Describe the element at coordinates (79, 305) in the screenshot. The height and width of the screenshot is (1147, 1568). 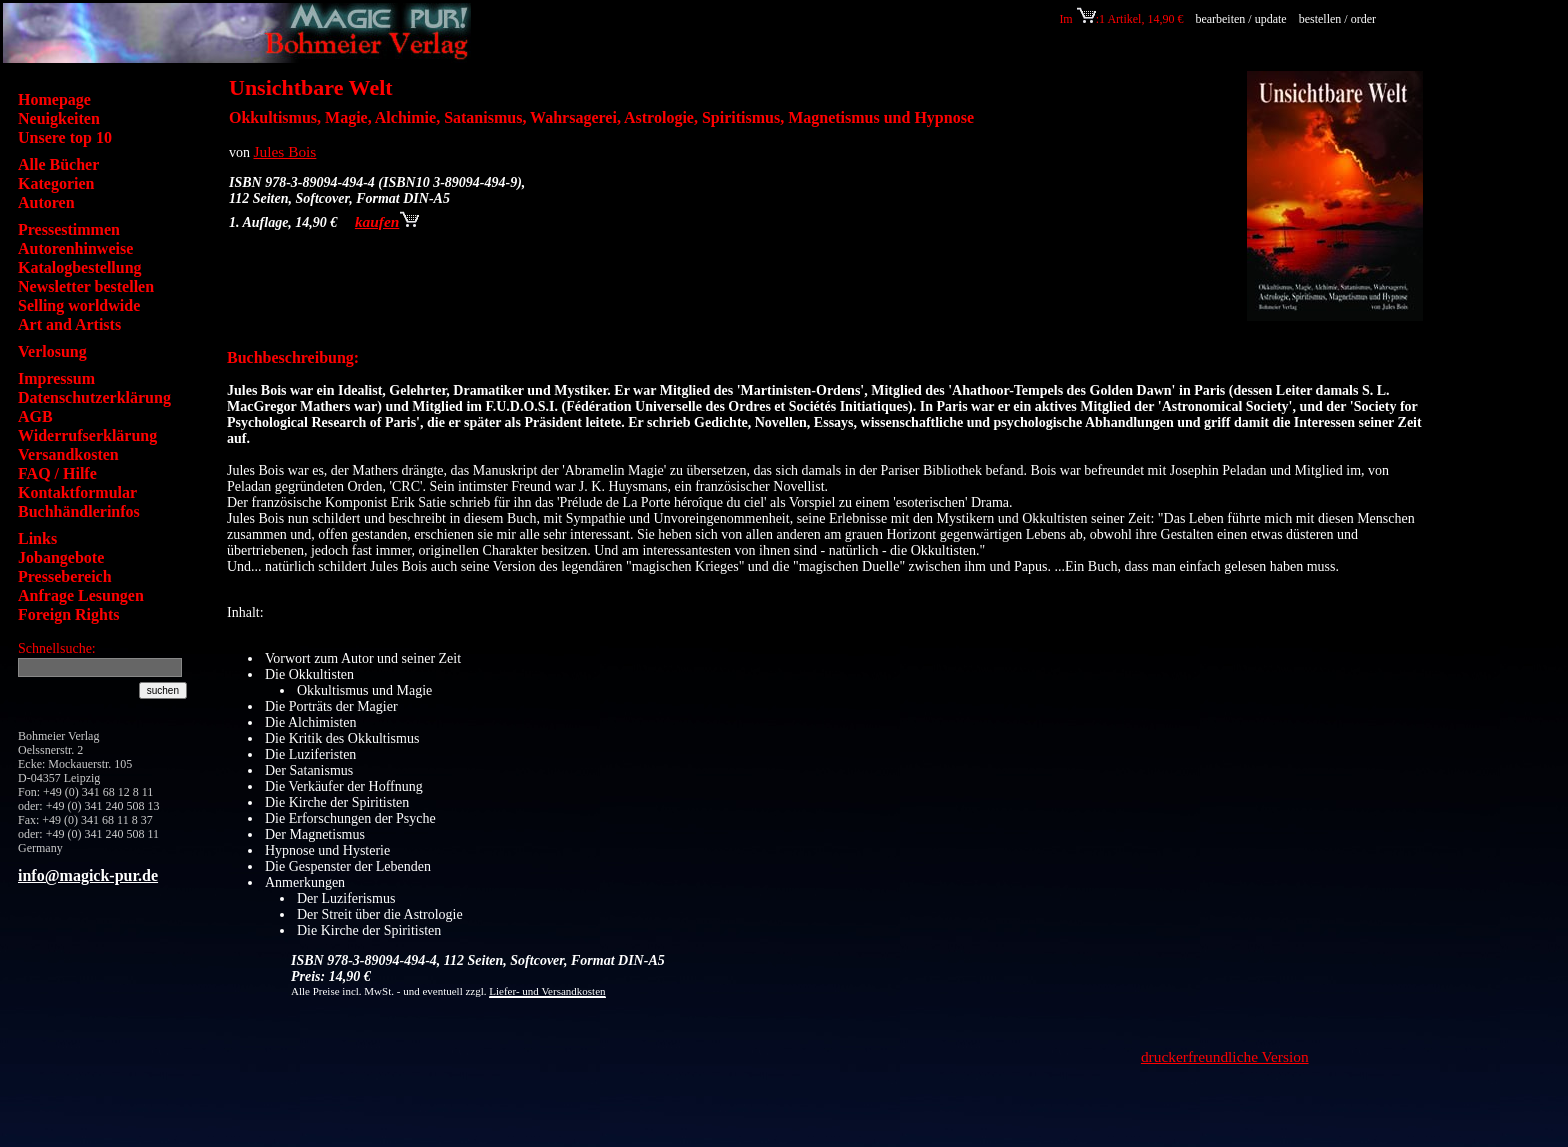
I see `Selling worldwide` at that location.